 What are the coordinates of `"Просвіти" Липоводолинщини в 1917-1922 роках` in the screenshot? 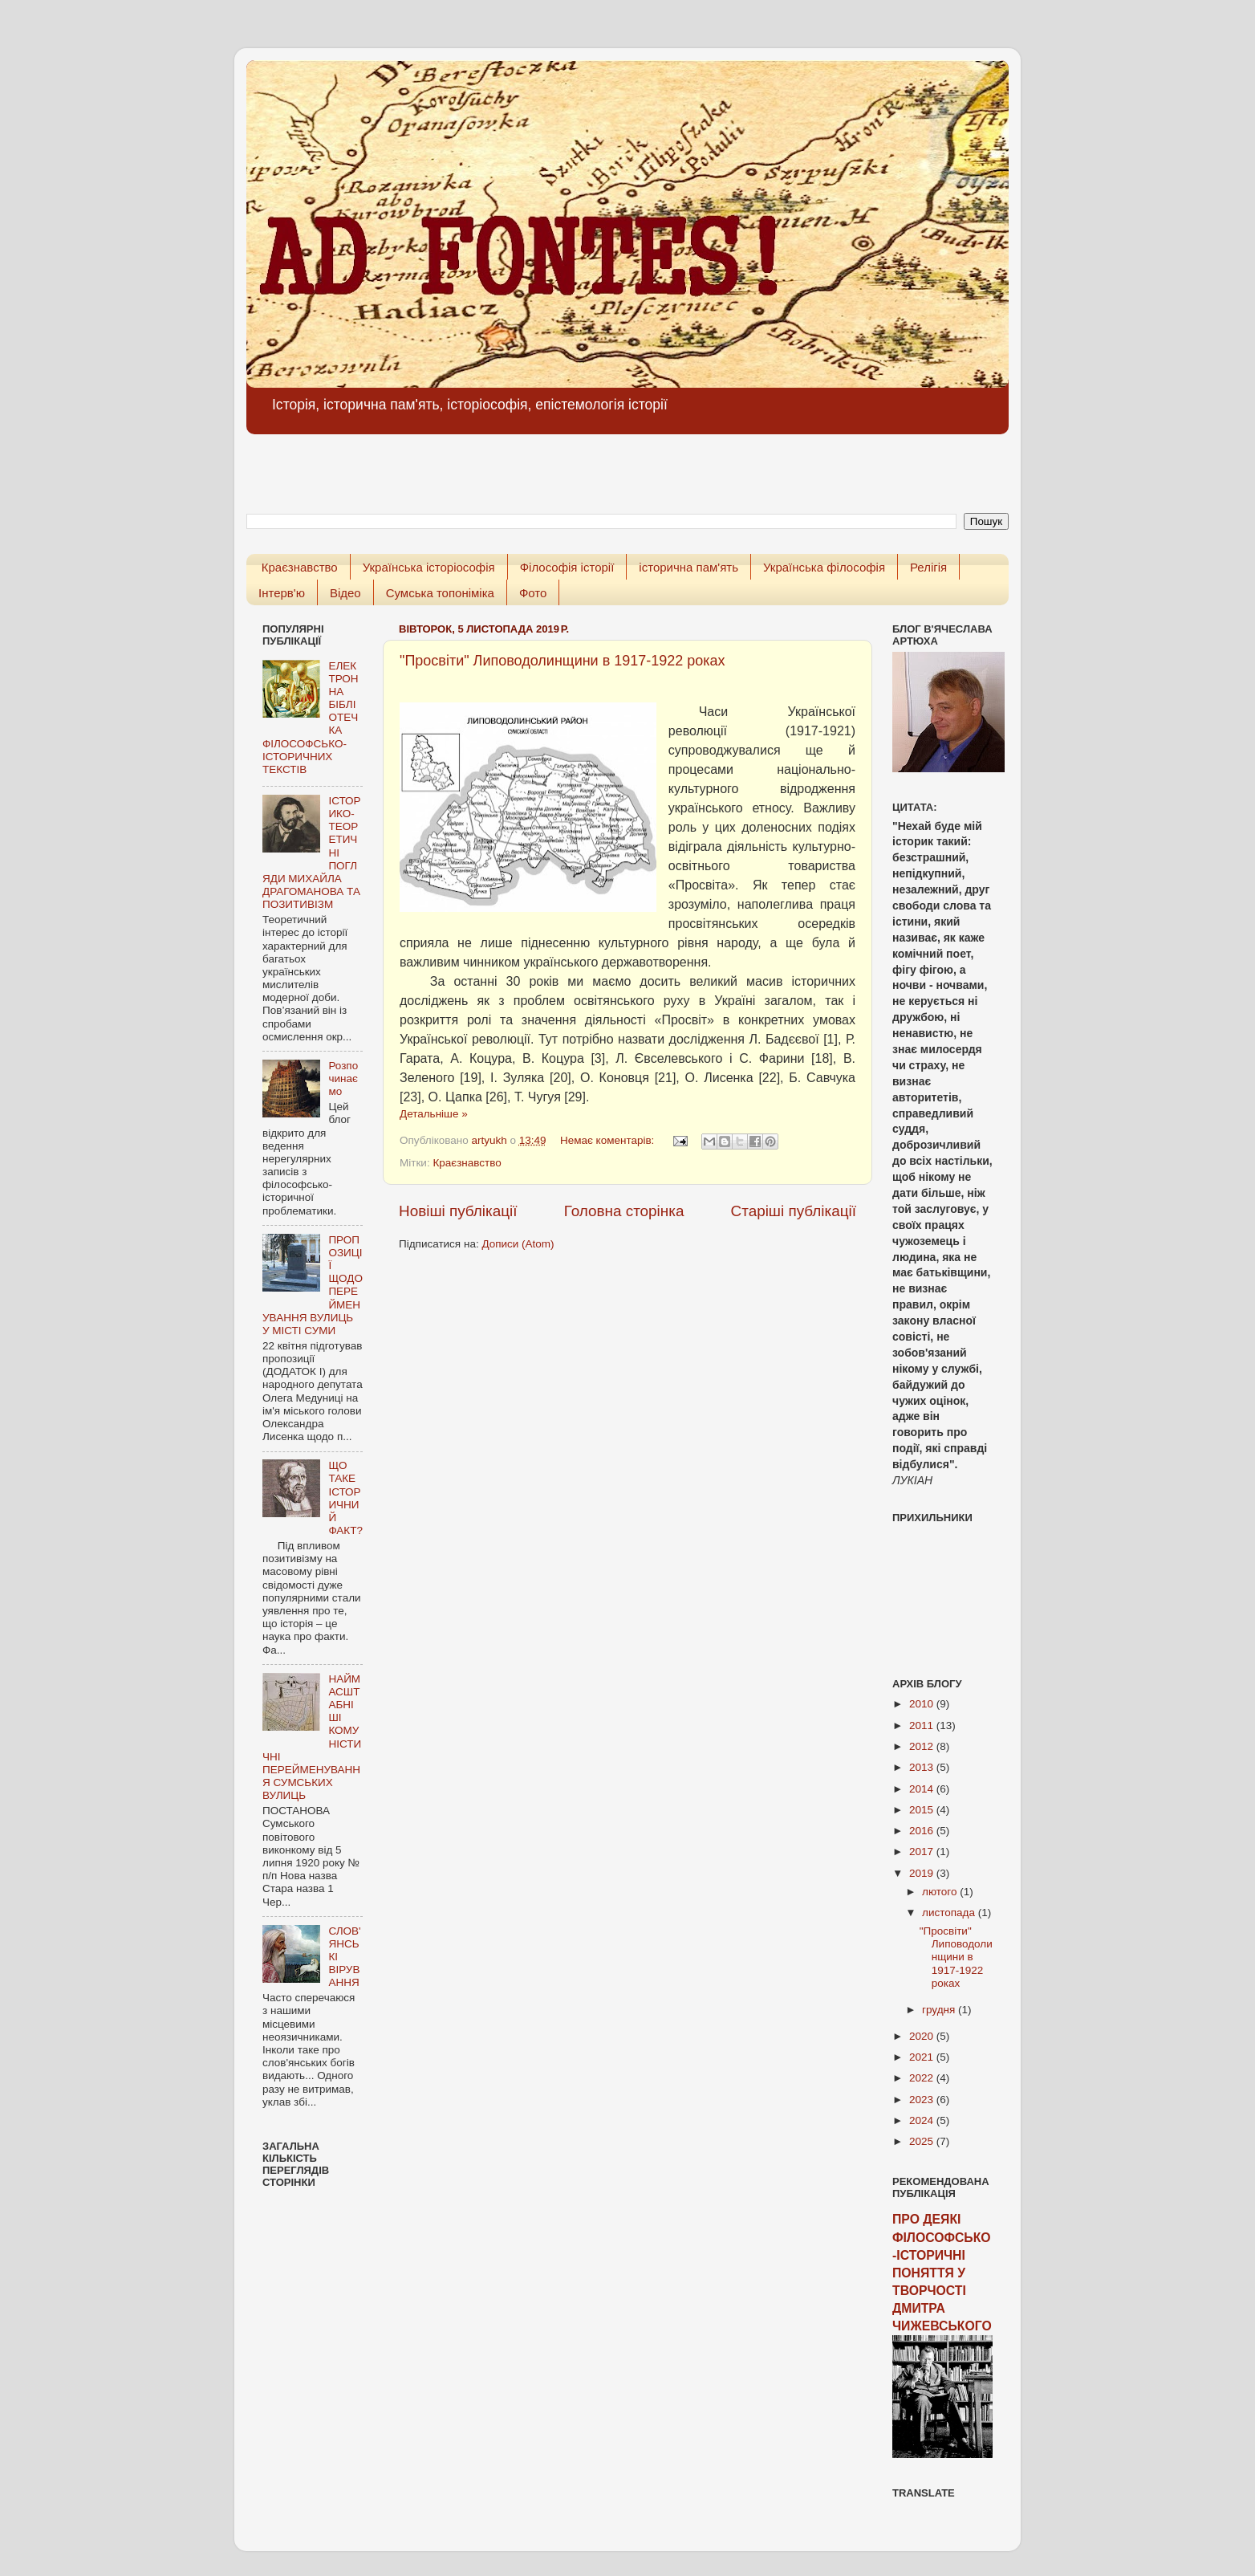 It's located at (562, 661).